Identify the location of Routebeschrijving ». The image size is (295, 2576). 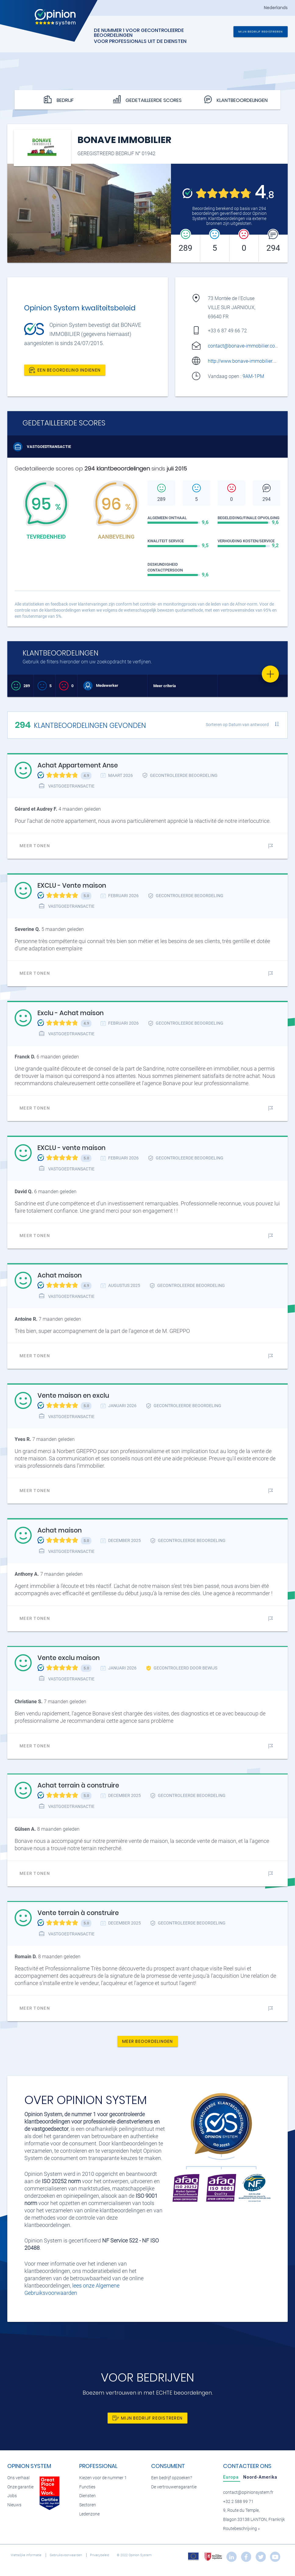
(241, 2528).